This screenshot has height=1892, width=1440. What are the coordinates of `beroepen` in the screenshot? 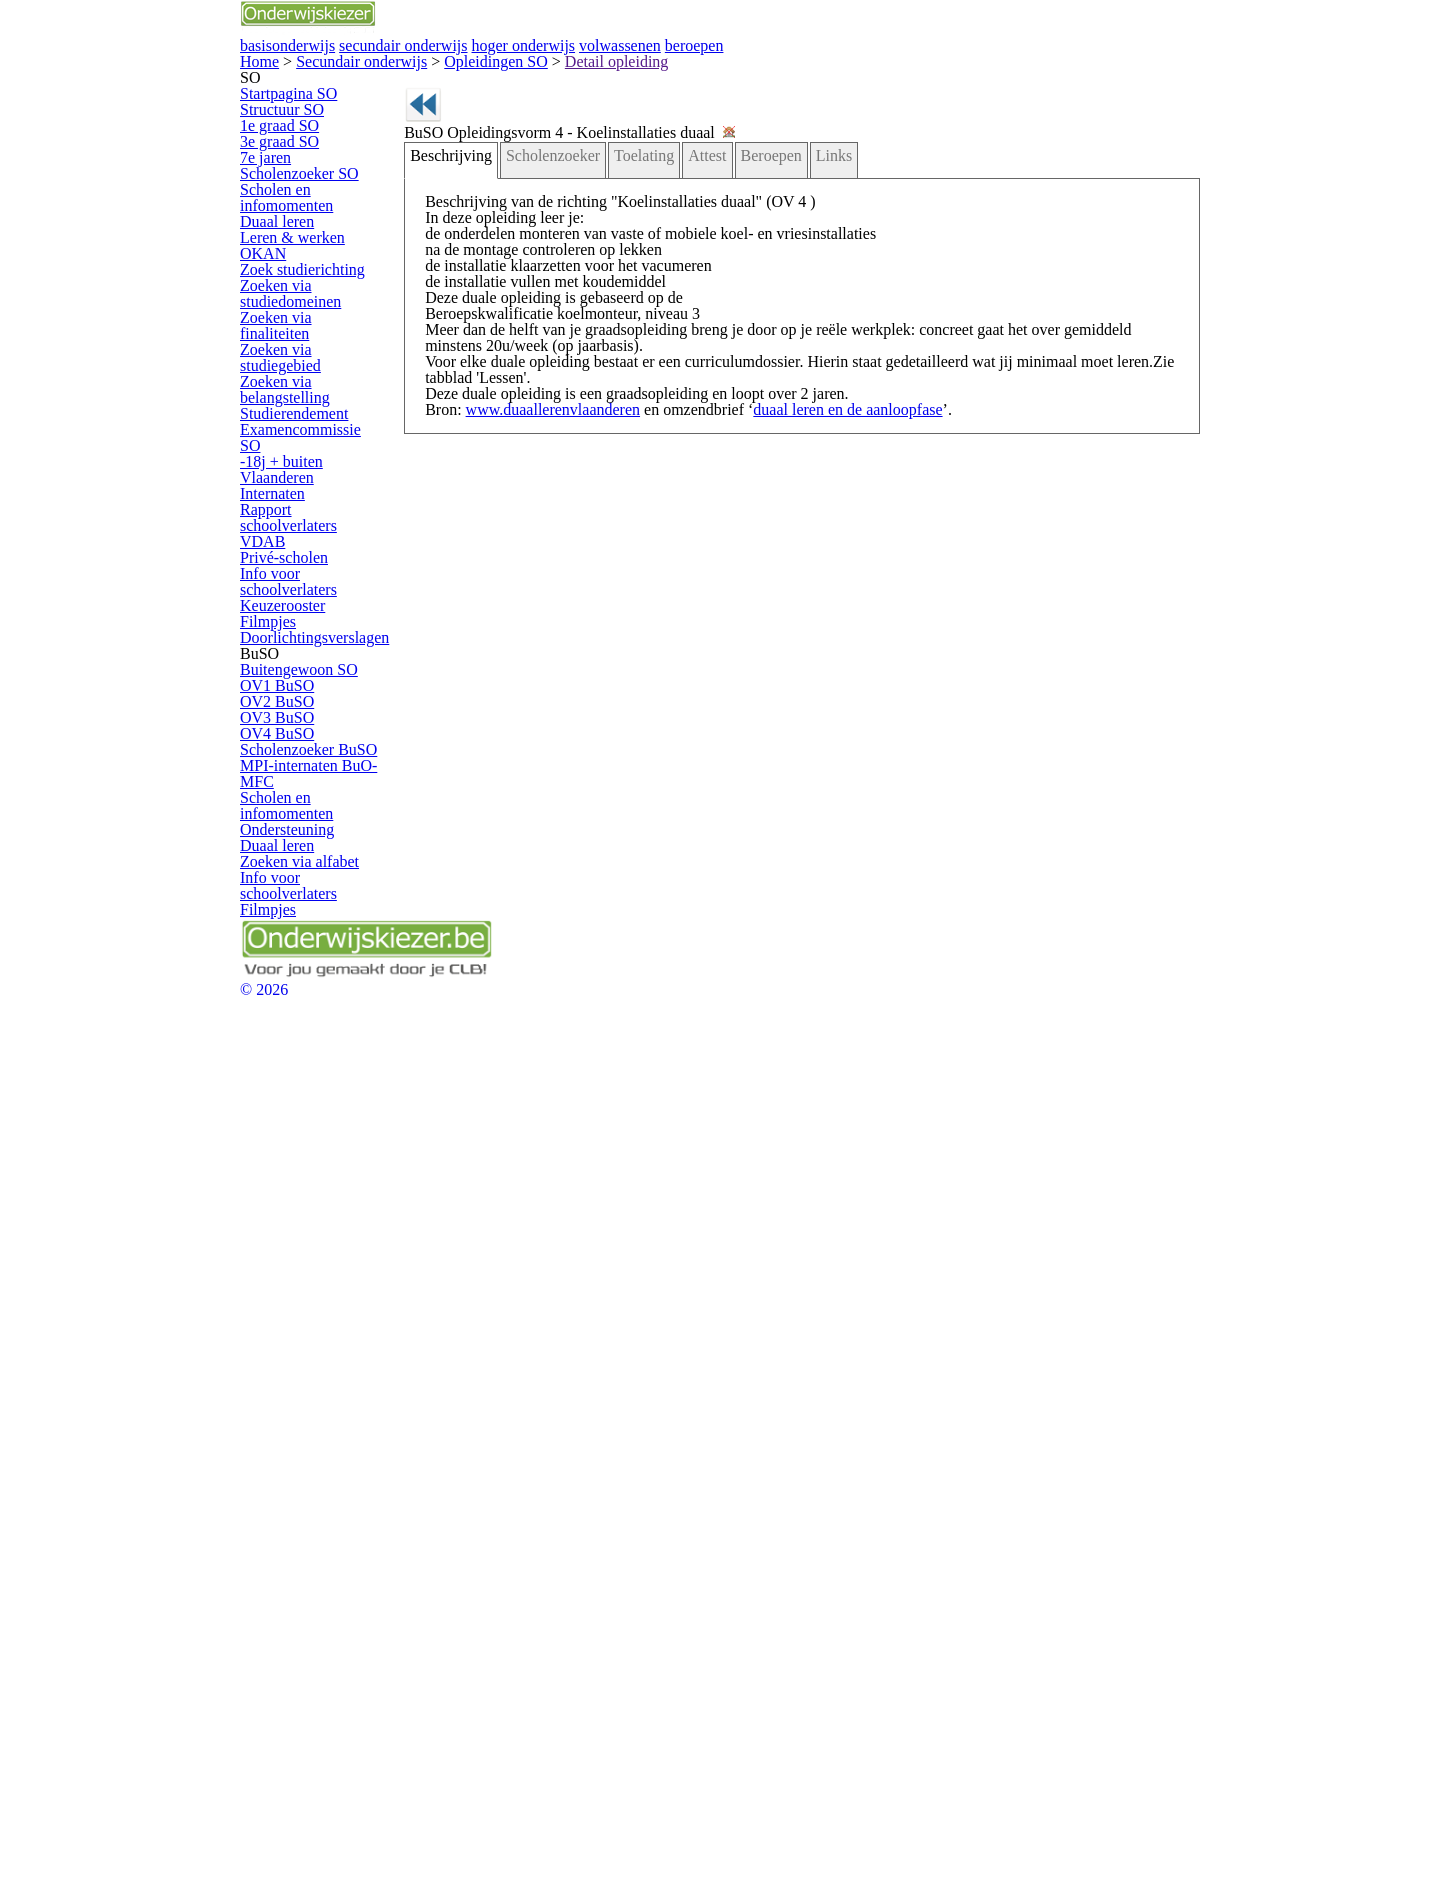 It's located at (1101, 68).